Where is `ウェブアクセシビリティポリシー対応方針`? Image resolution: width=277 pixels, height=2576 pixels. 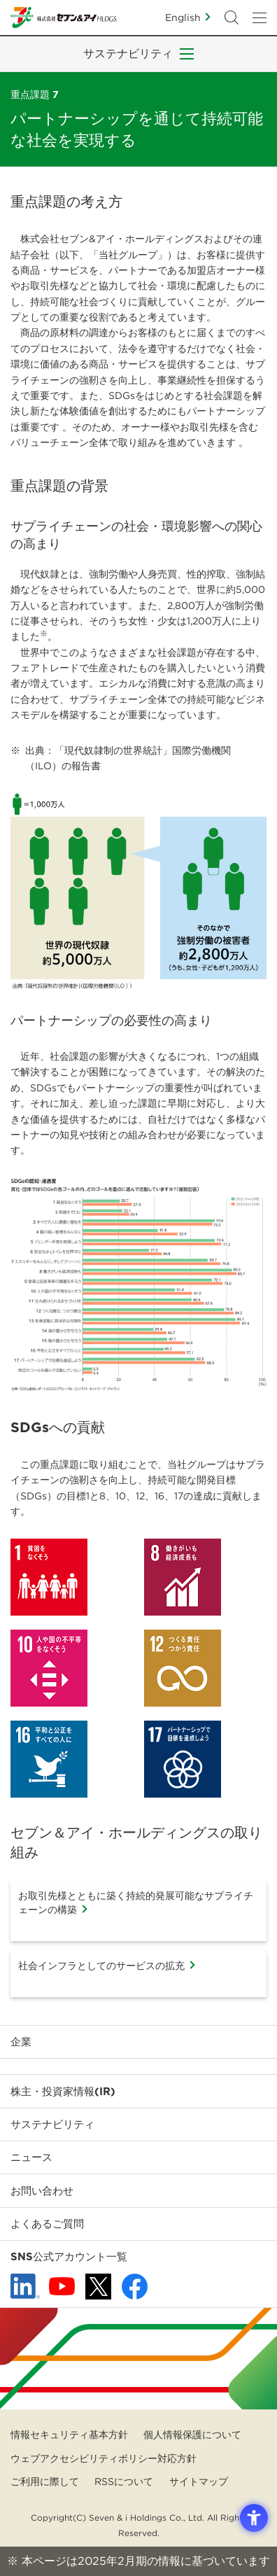 ウェブアクセシビリティポリシー対応方針 is located at coordinates (103, 2458).